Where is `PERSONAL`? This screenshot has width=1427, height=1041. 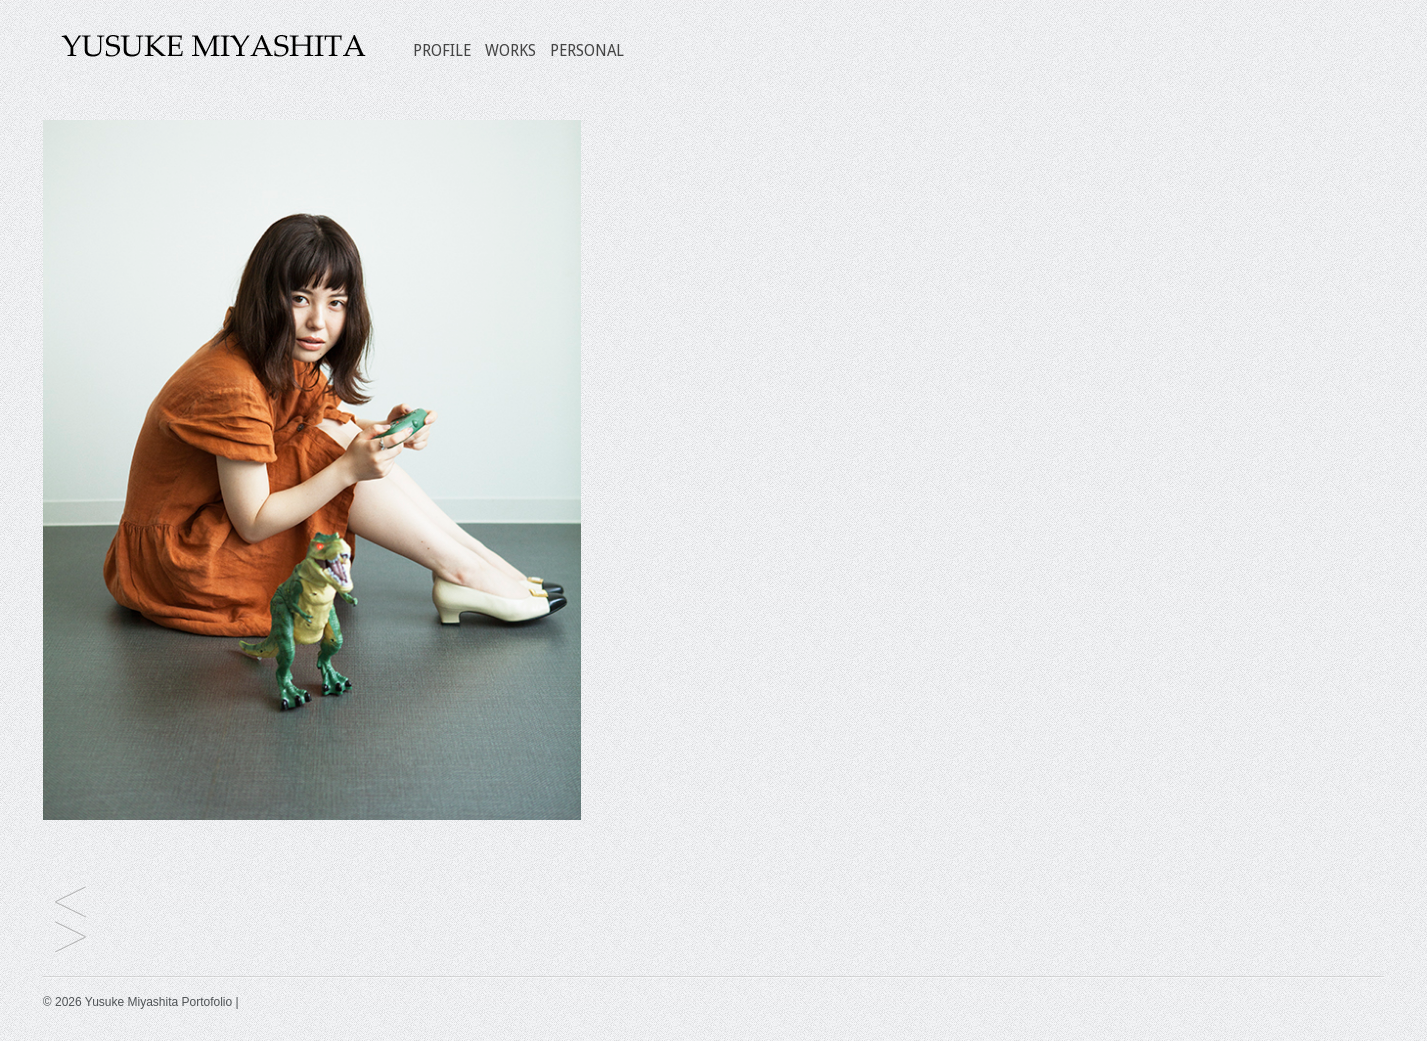 PERSONAL is located at coordinates (587, 50).